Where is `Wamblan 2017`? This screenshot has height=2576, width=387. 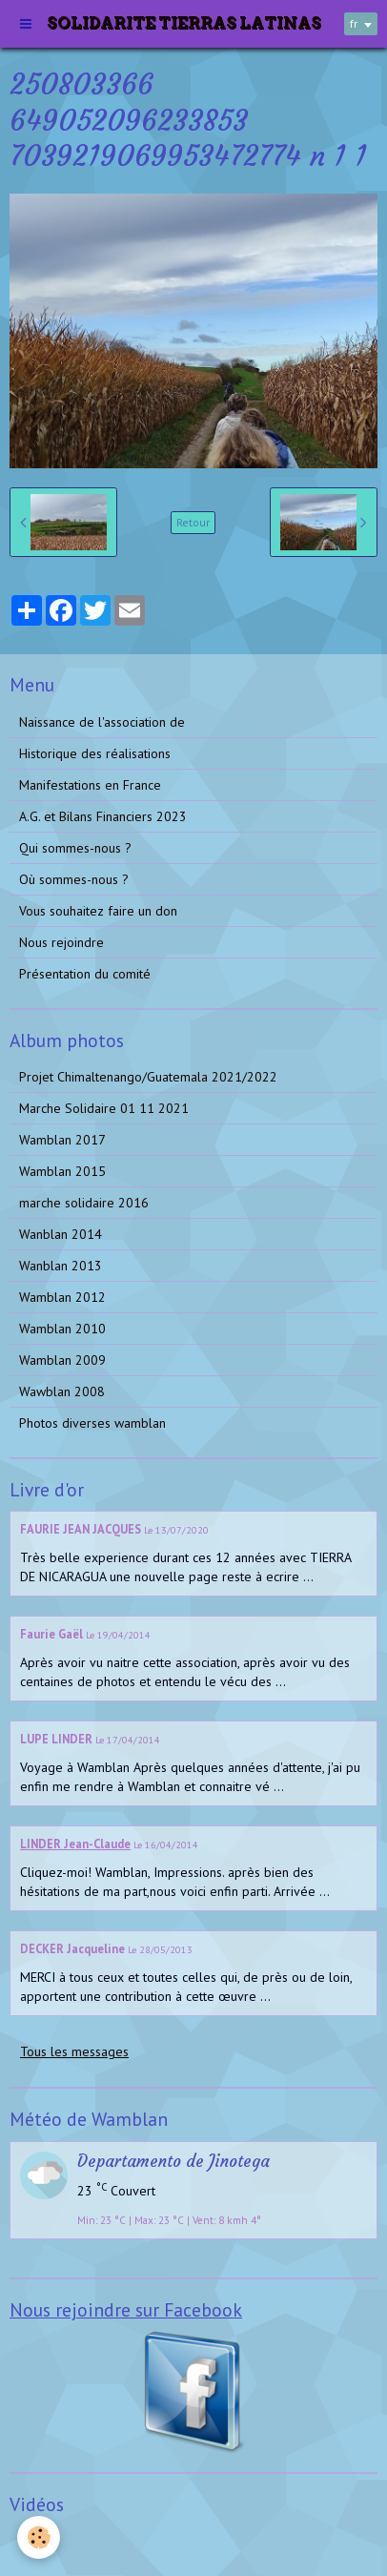
Wamblan 2017 is located at coordinates (62, 1139).